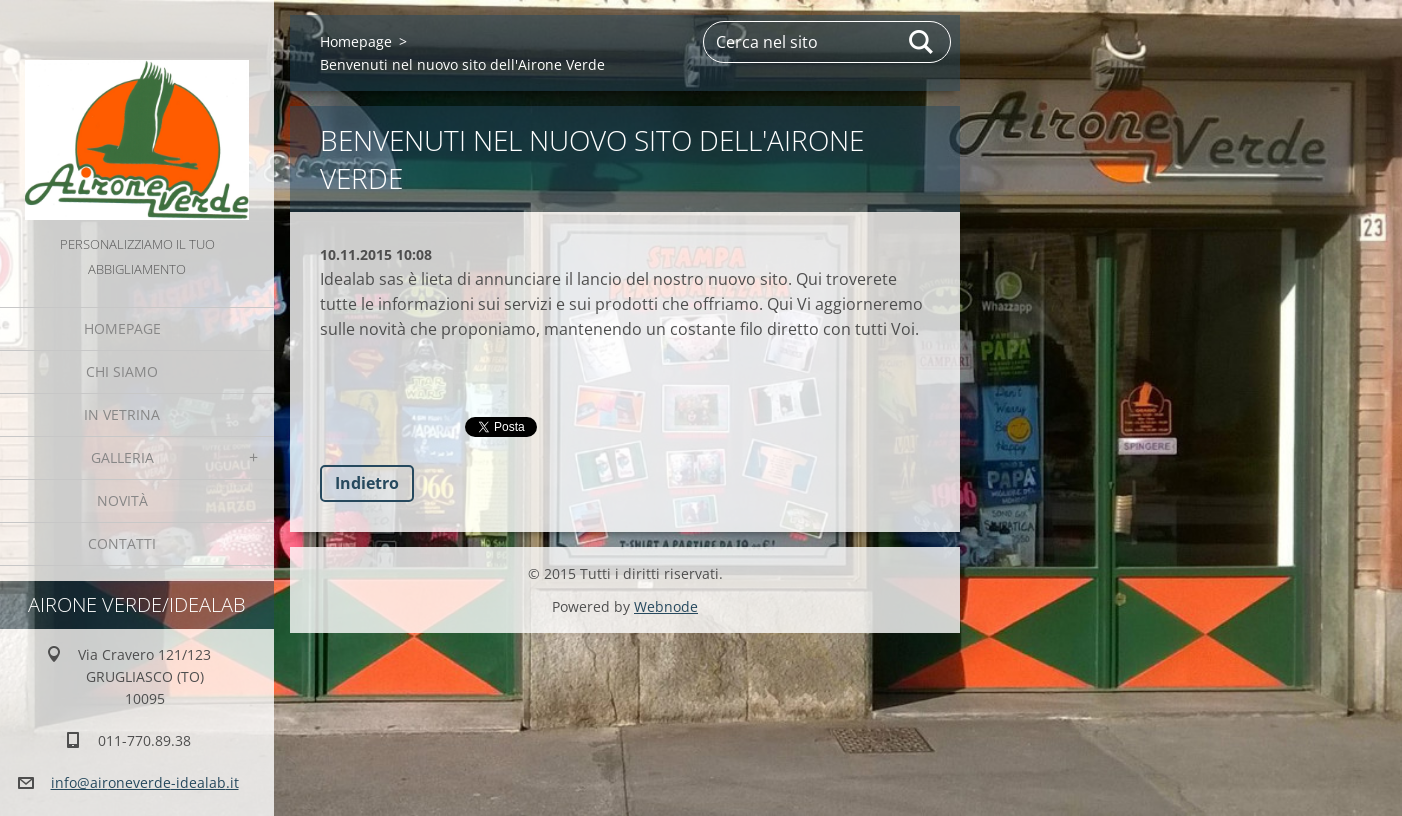 The image size is (1402, 816). Describe the element at coordinates (922, 42) in the screenshot. I see `Cerca` at that location.